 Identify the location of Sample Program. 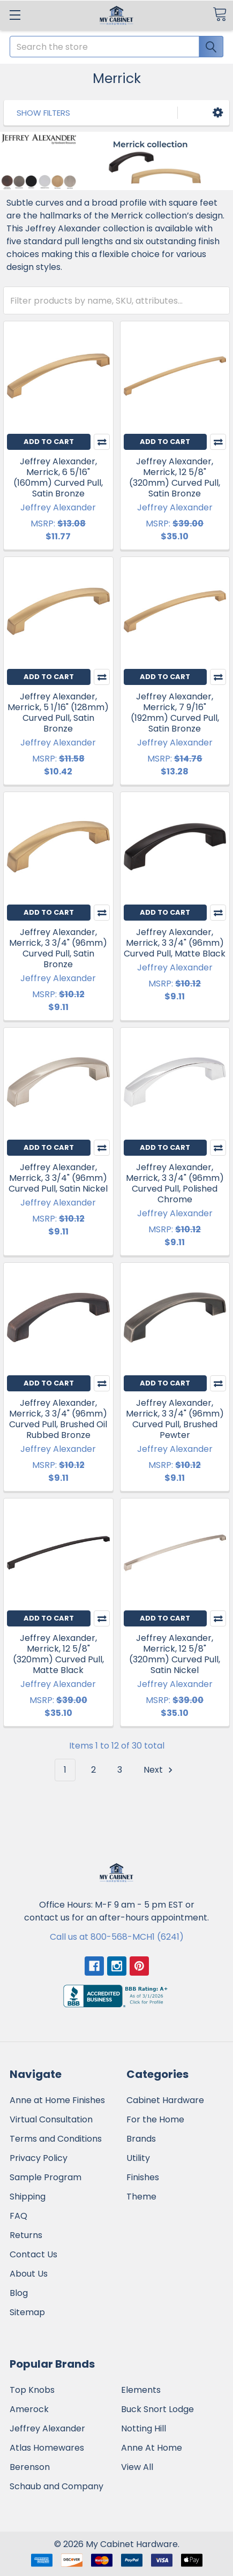
(45, 2177).